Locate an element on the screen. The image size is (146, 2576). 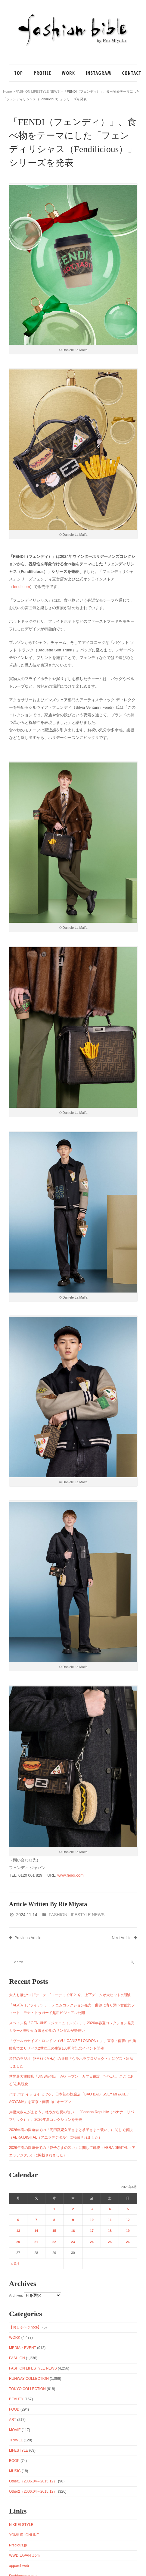
21 [2026年4月21日 に投稿を公開] is located at coordinates (36, 2242).